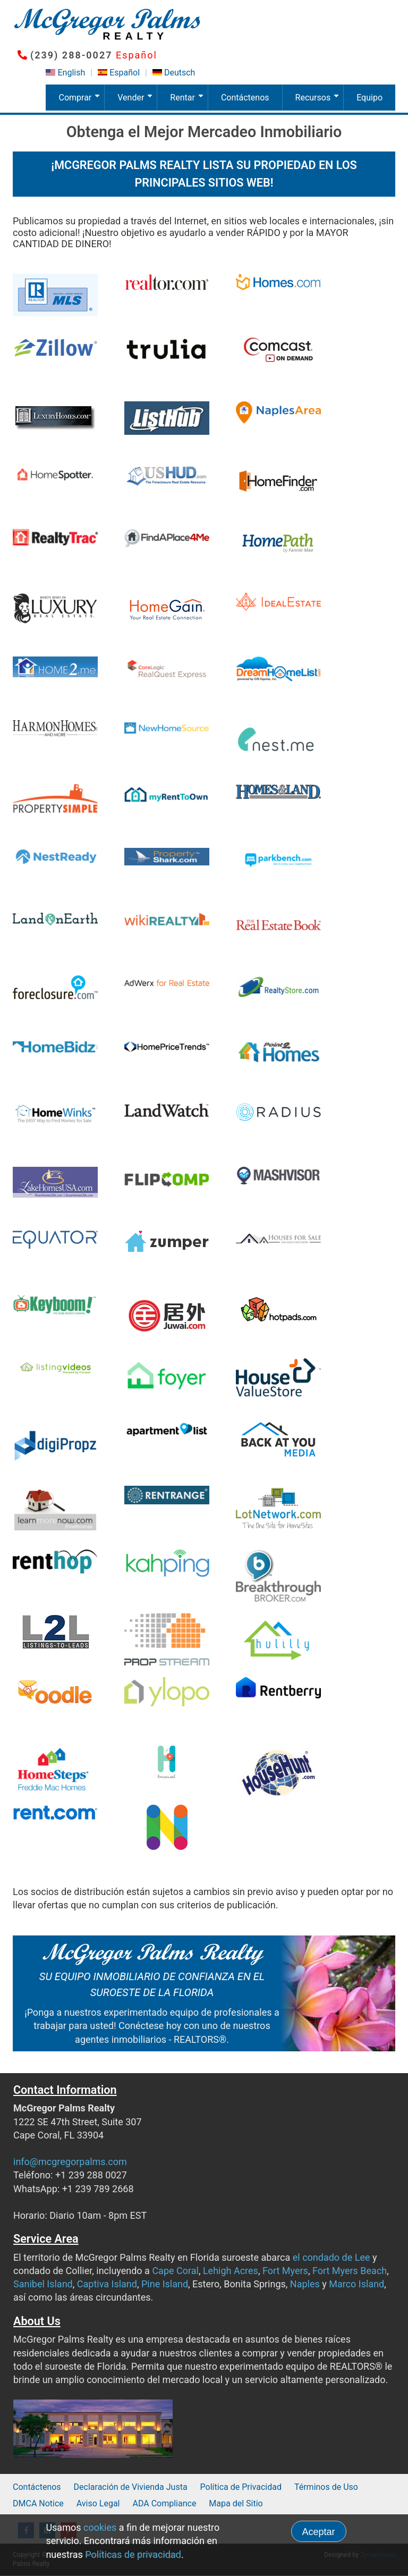  I want to click on Declaración de Vivienda Justa, so click(131, 2487).